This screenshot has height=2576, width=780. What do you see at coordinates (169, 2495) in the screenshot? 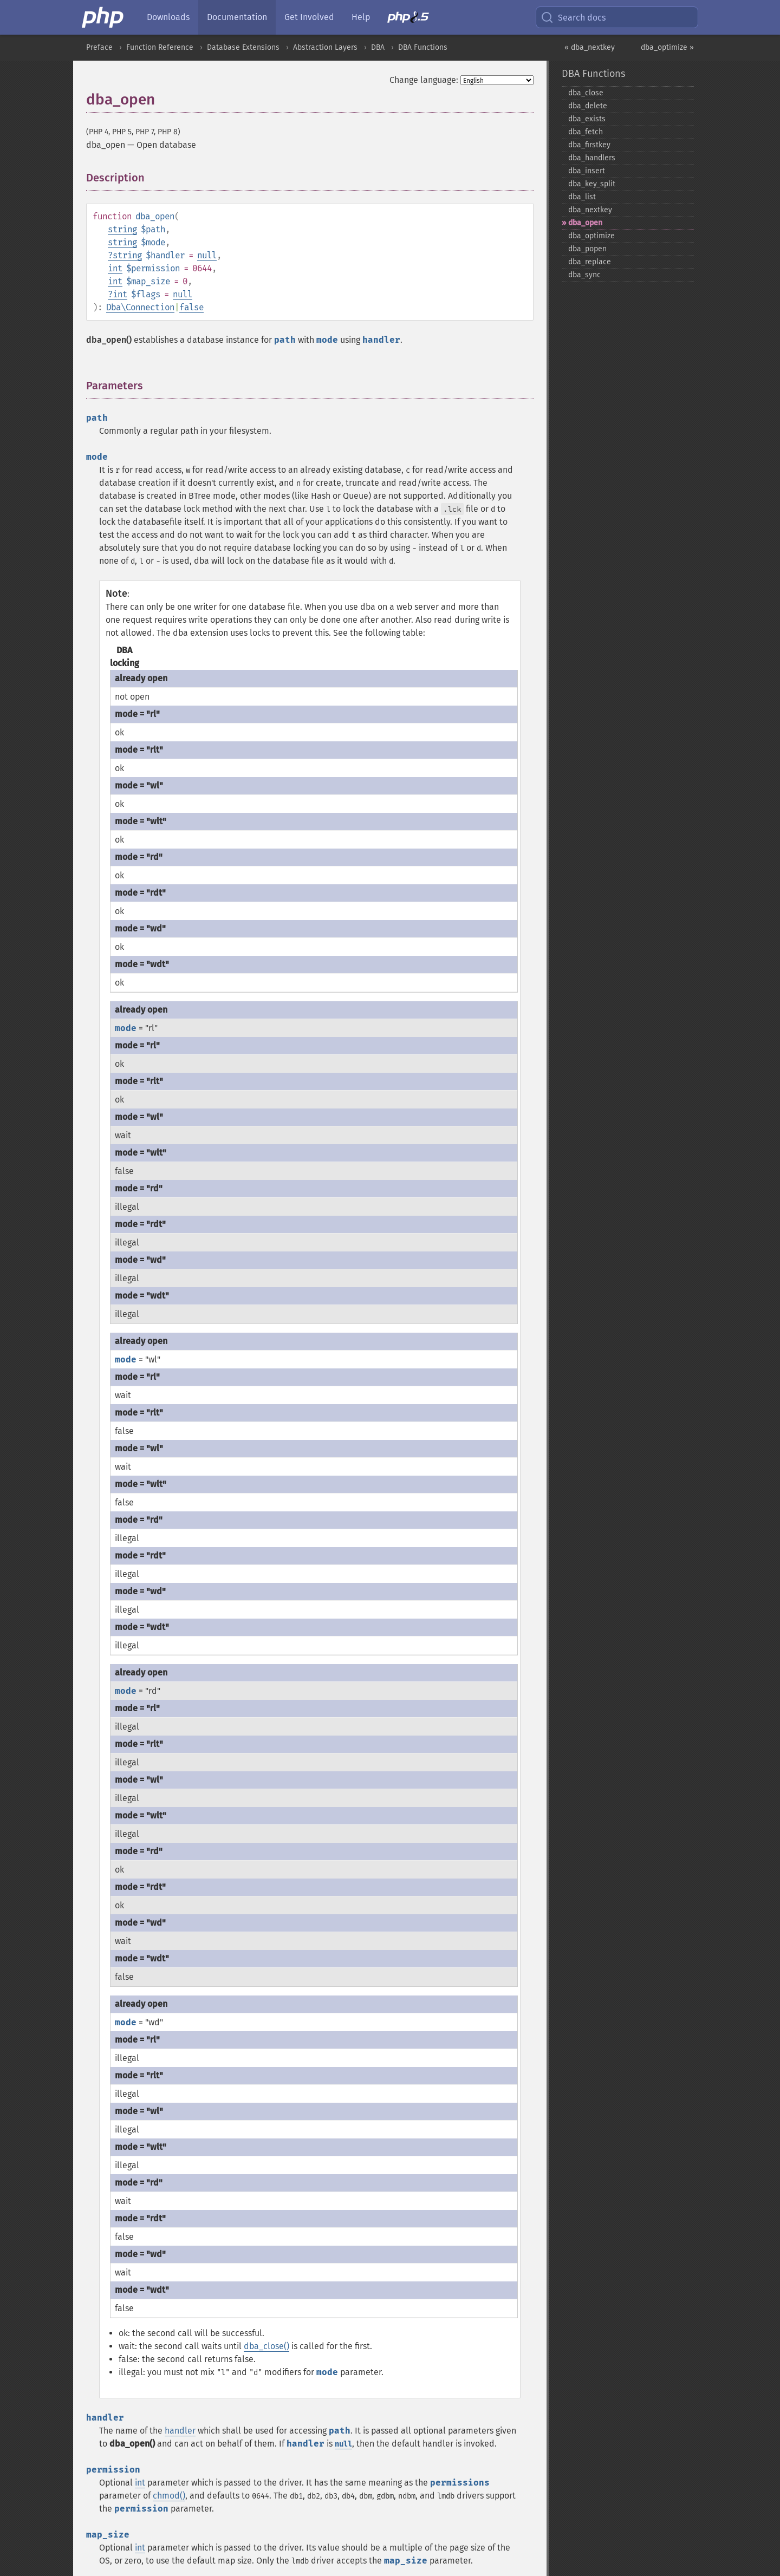
I see `chmod()` at bounding box center [169, 2495].